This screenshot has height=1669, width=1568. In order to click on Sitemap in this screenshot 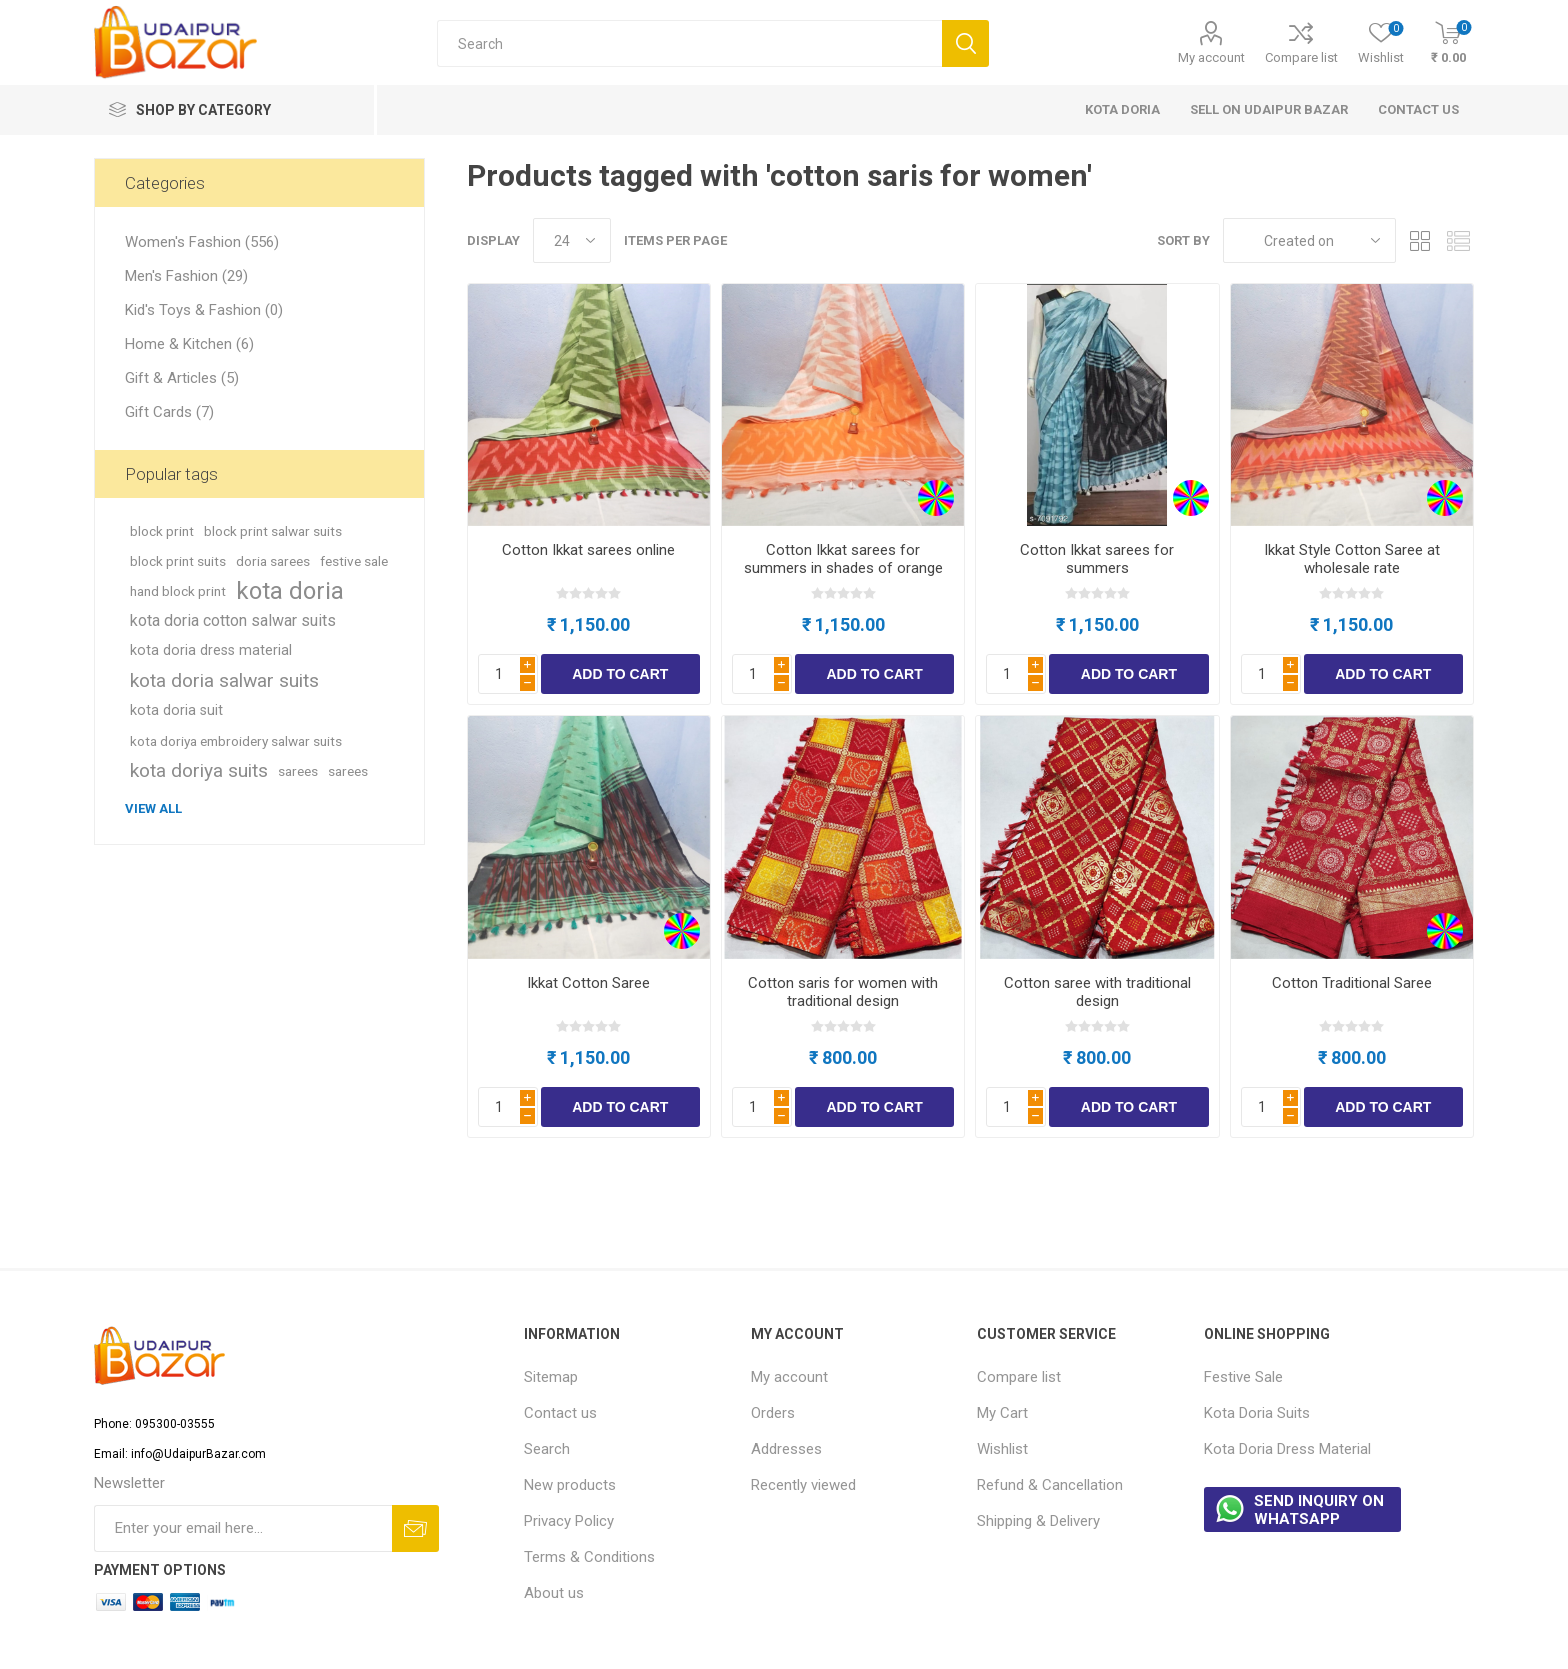, I will do `click(551, 1377)`.